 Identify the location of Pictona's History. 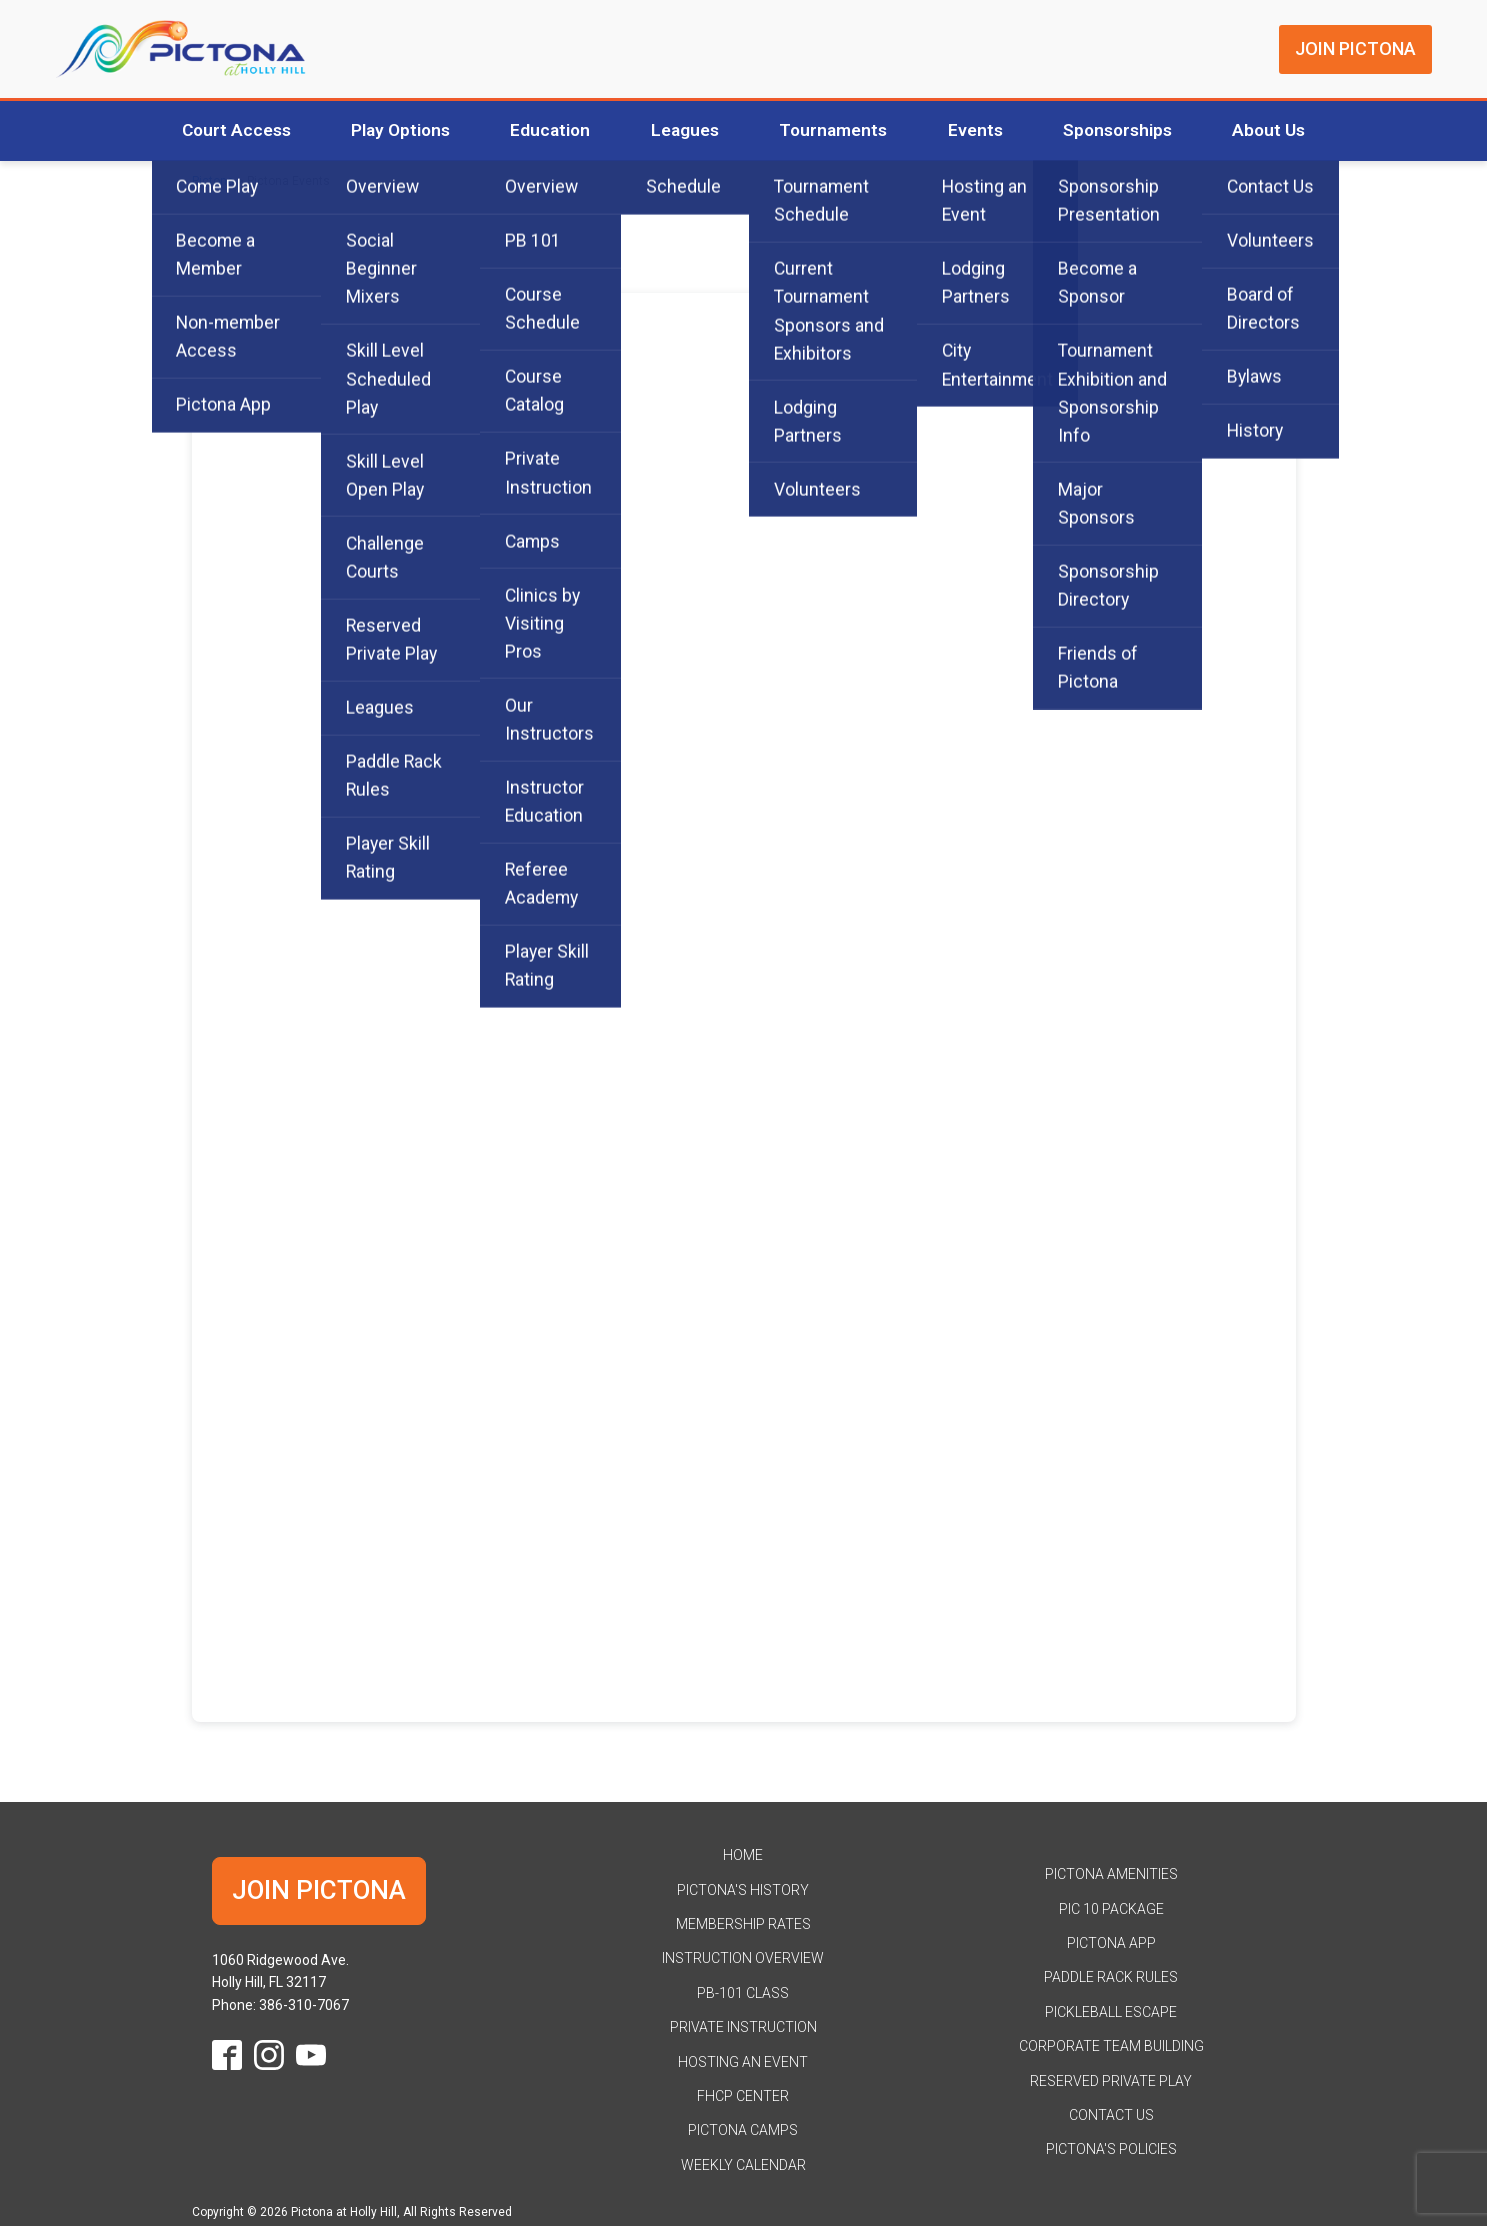
(743, 1891).